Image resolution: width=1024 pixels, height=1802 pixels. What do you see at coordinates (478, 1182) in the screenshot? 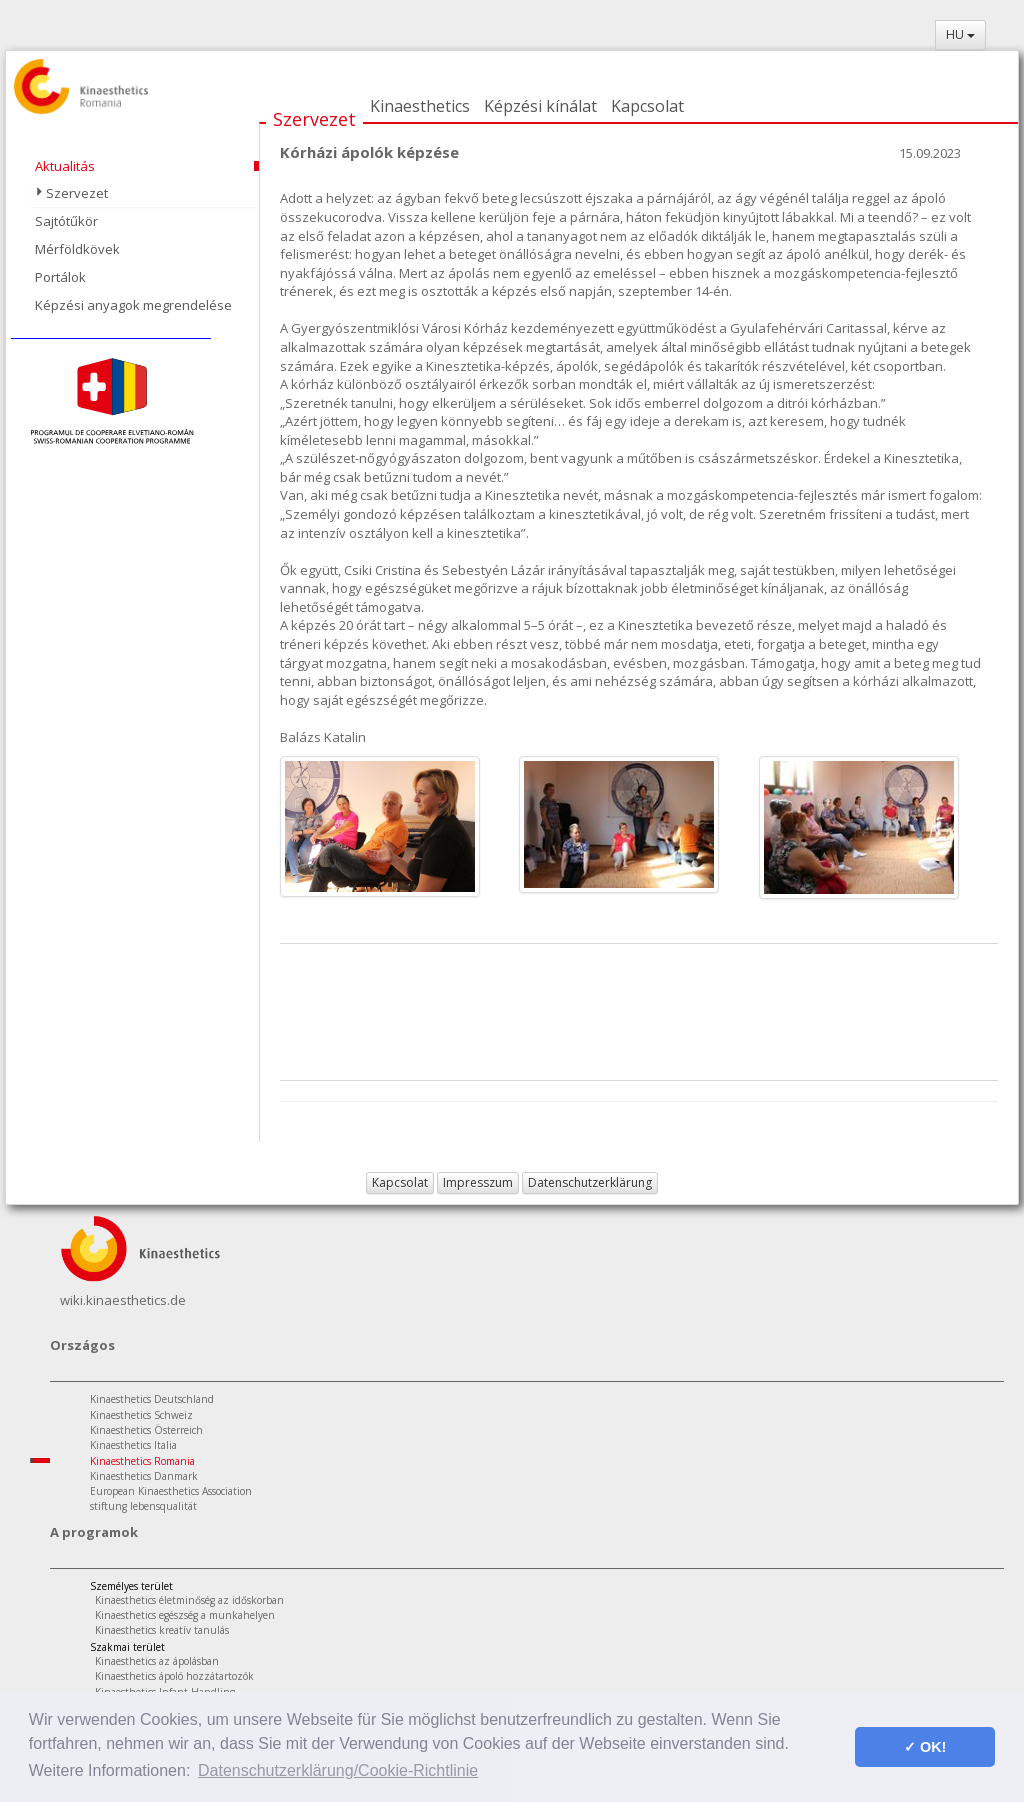
I see `Impresszum [button]` at bounding box center [478, 1182].